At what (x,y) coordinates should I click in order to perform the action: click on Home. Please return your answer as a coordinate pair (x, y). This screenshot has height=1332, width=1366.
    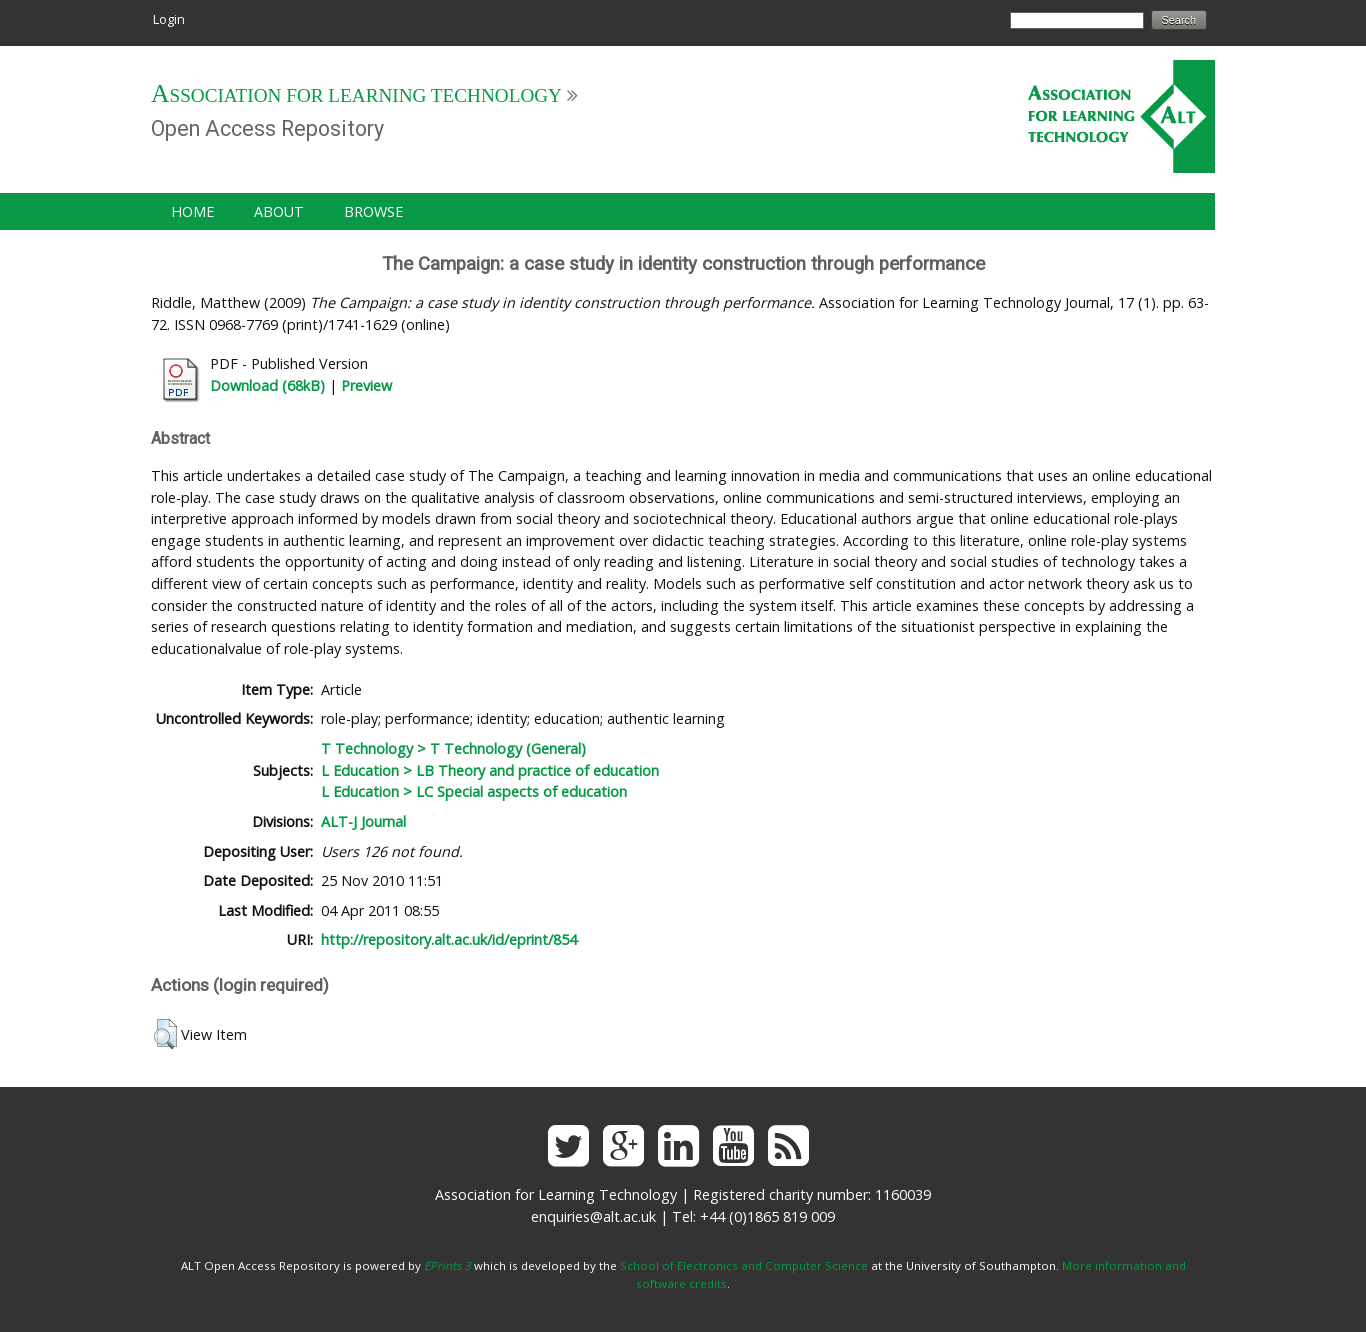
    Looking at the image, I should click on (192, 211).